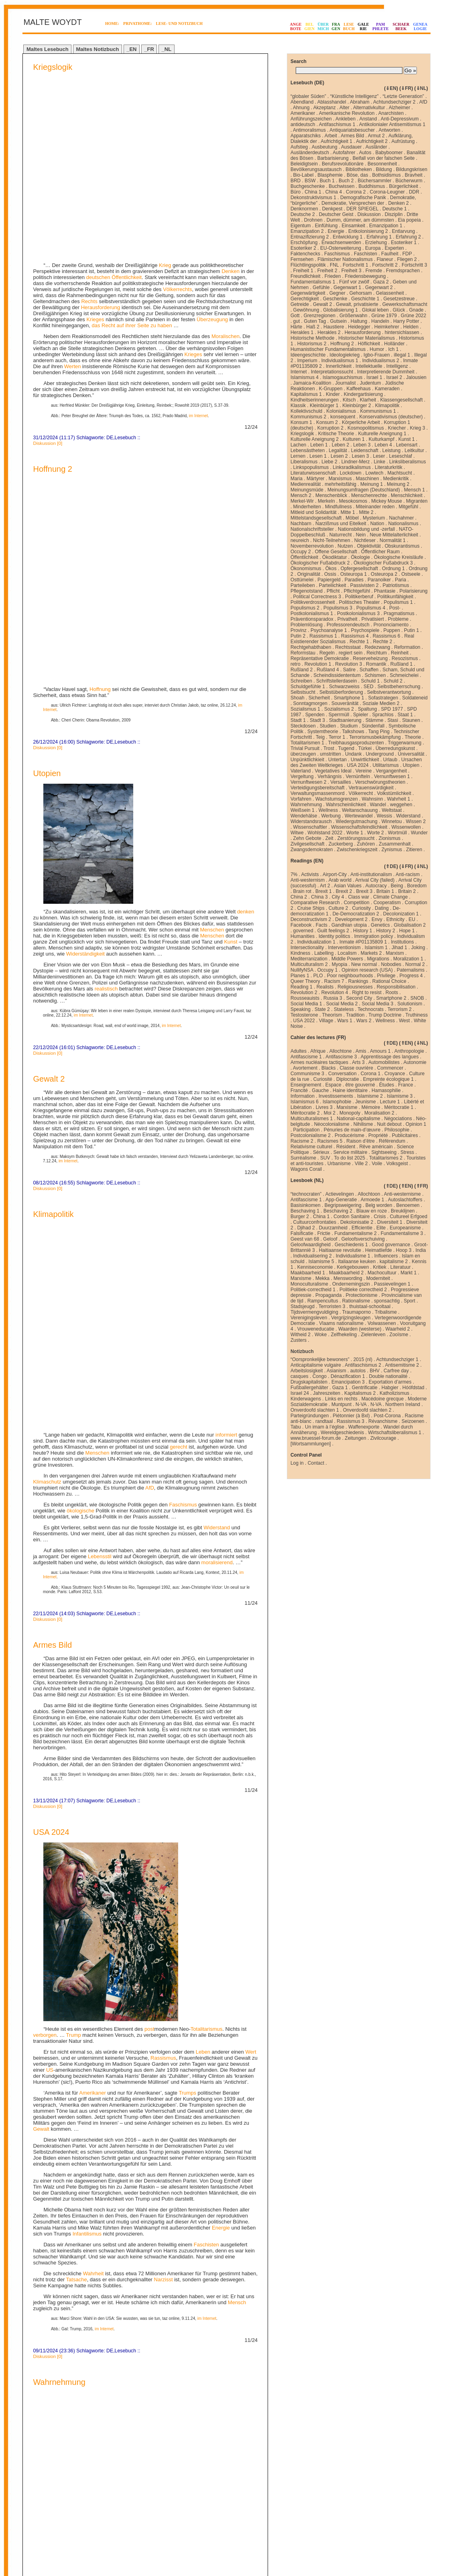 Image resolution: width=453 pixels, height=2576 pixels. Describe the element at coordinates (351, 473) in the screenshot. I see `Lockdown` at that location.